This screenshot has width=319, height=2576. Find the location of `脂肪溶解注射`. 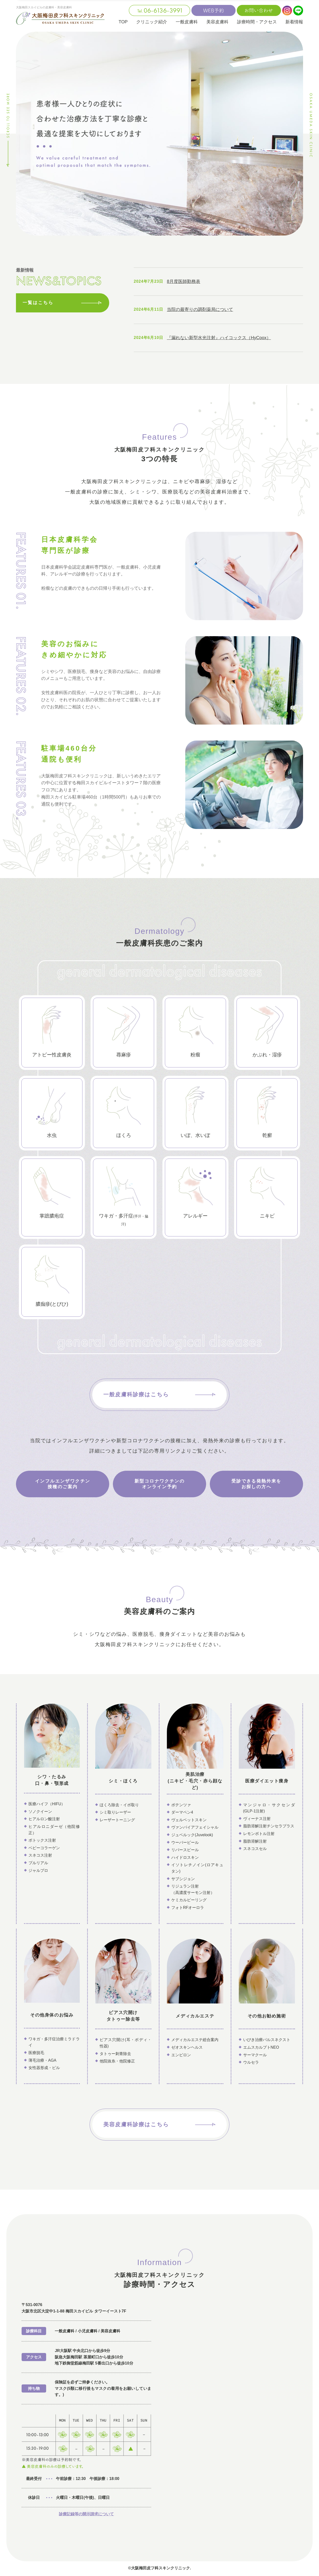

脂肪溶解注射 is located at coordinates (255, 1841).